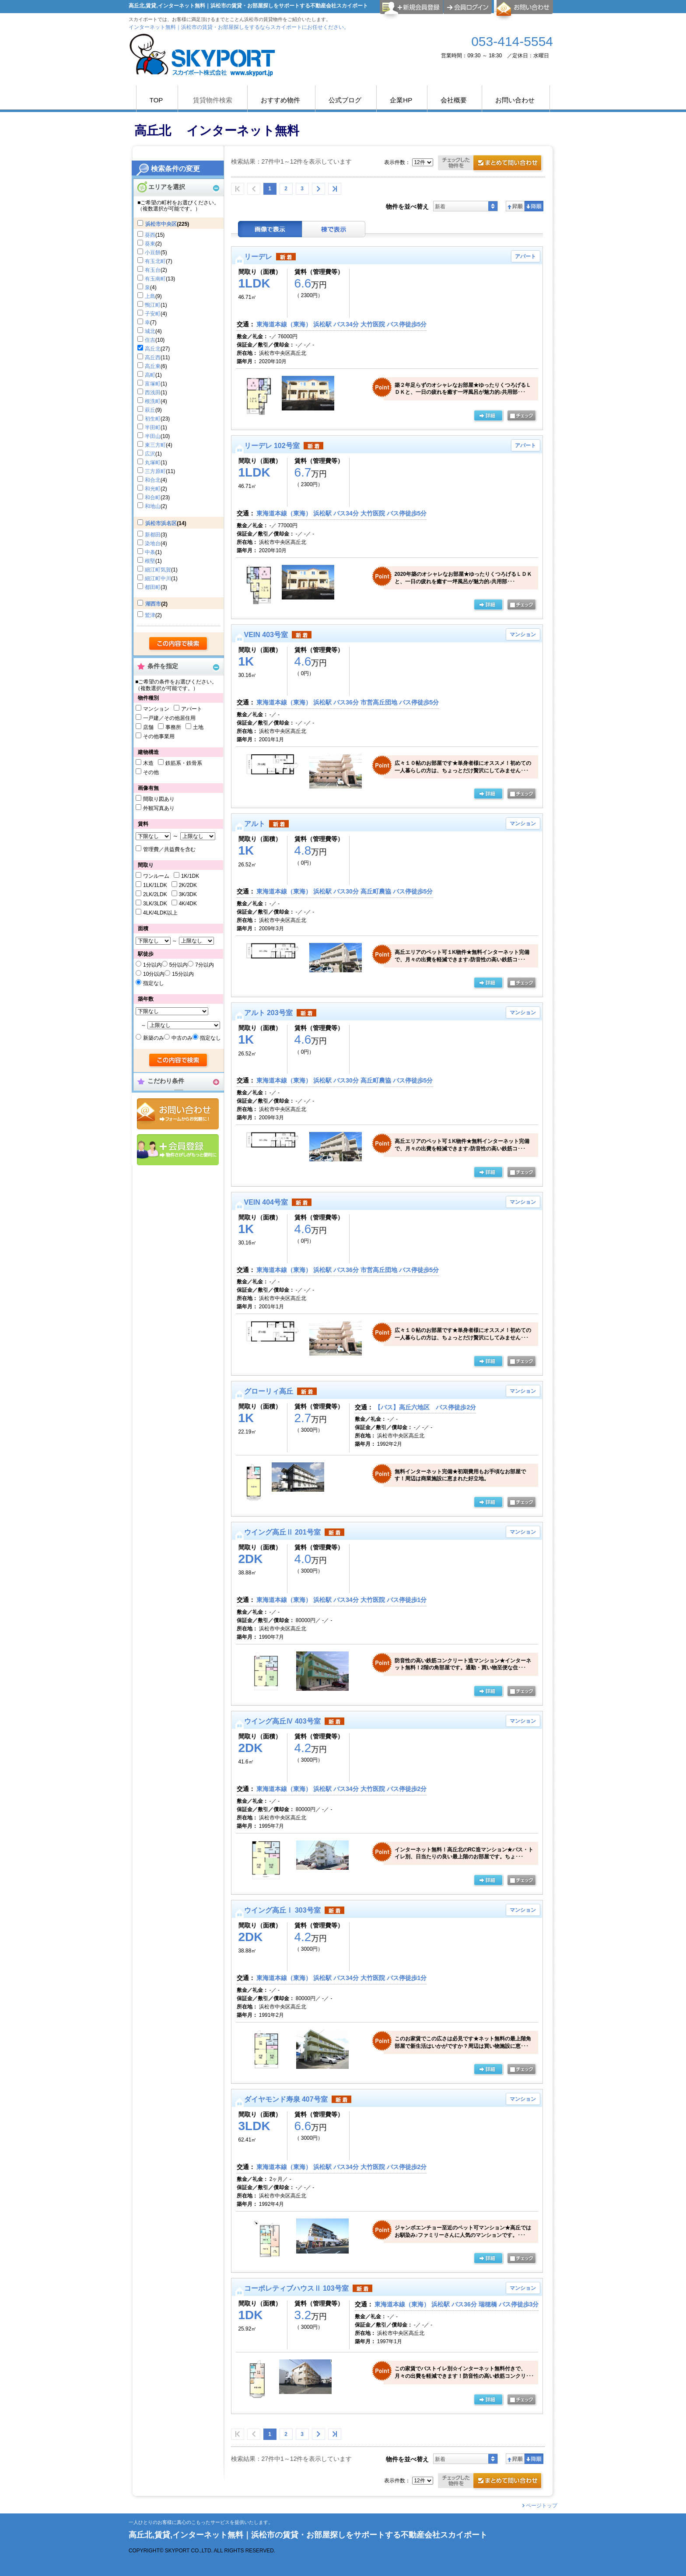  What do you see at coordinates (158, 578) in the screenshot?
I see `細江町中川` at bounding box center [158, 578].